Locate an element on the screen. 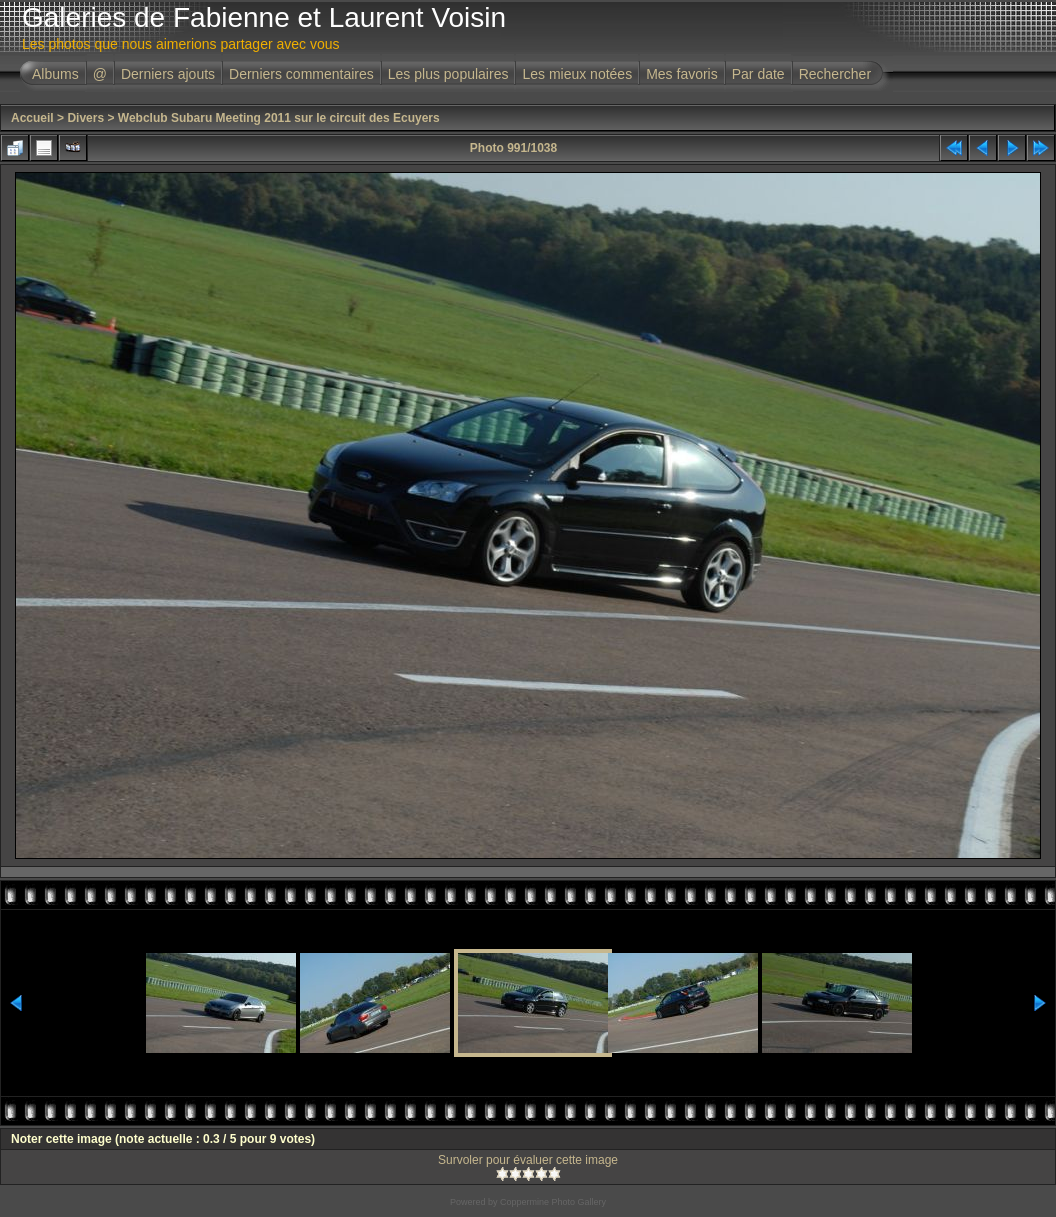 This screenshot has height=1217, width=1056. Par date is located at coordinates (758, 74).